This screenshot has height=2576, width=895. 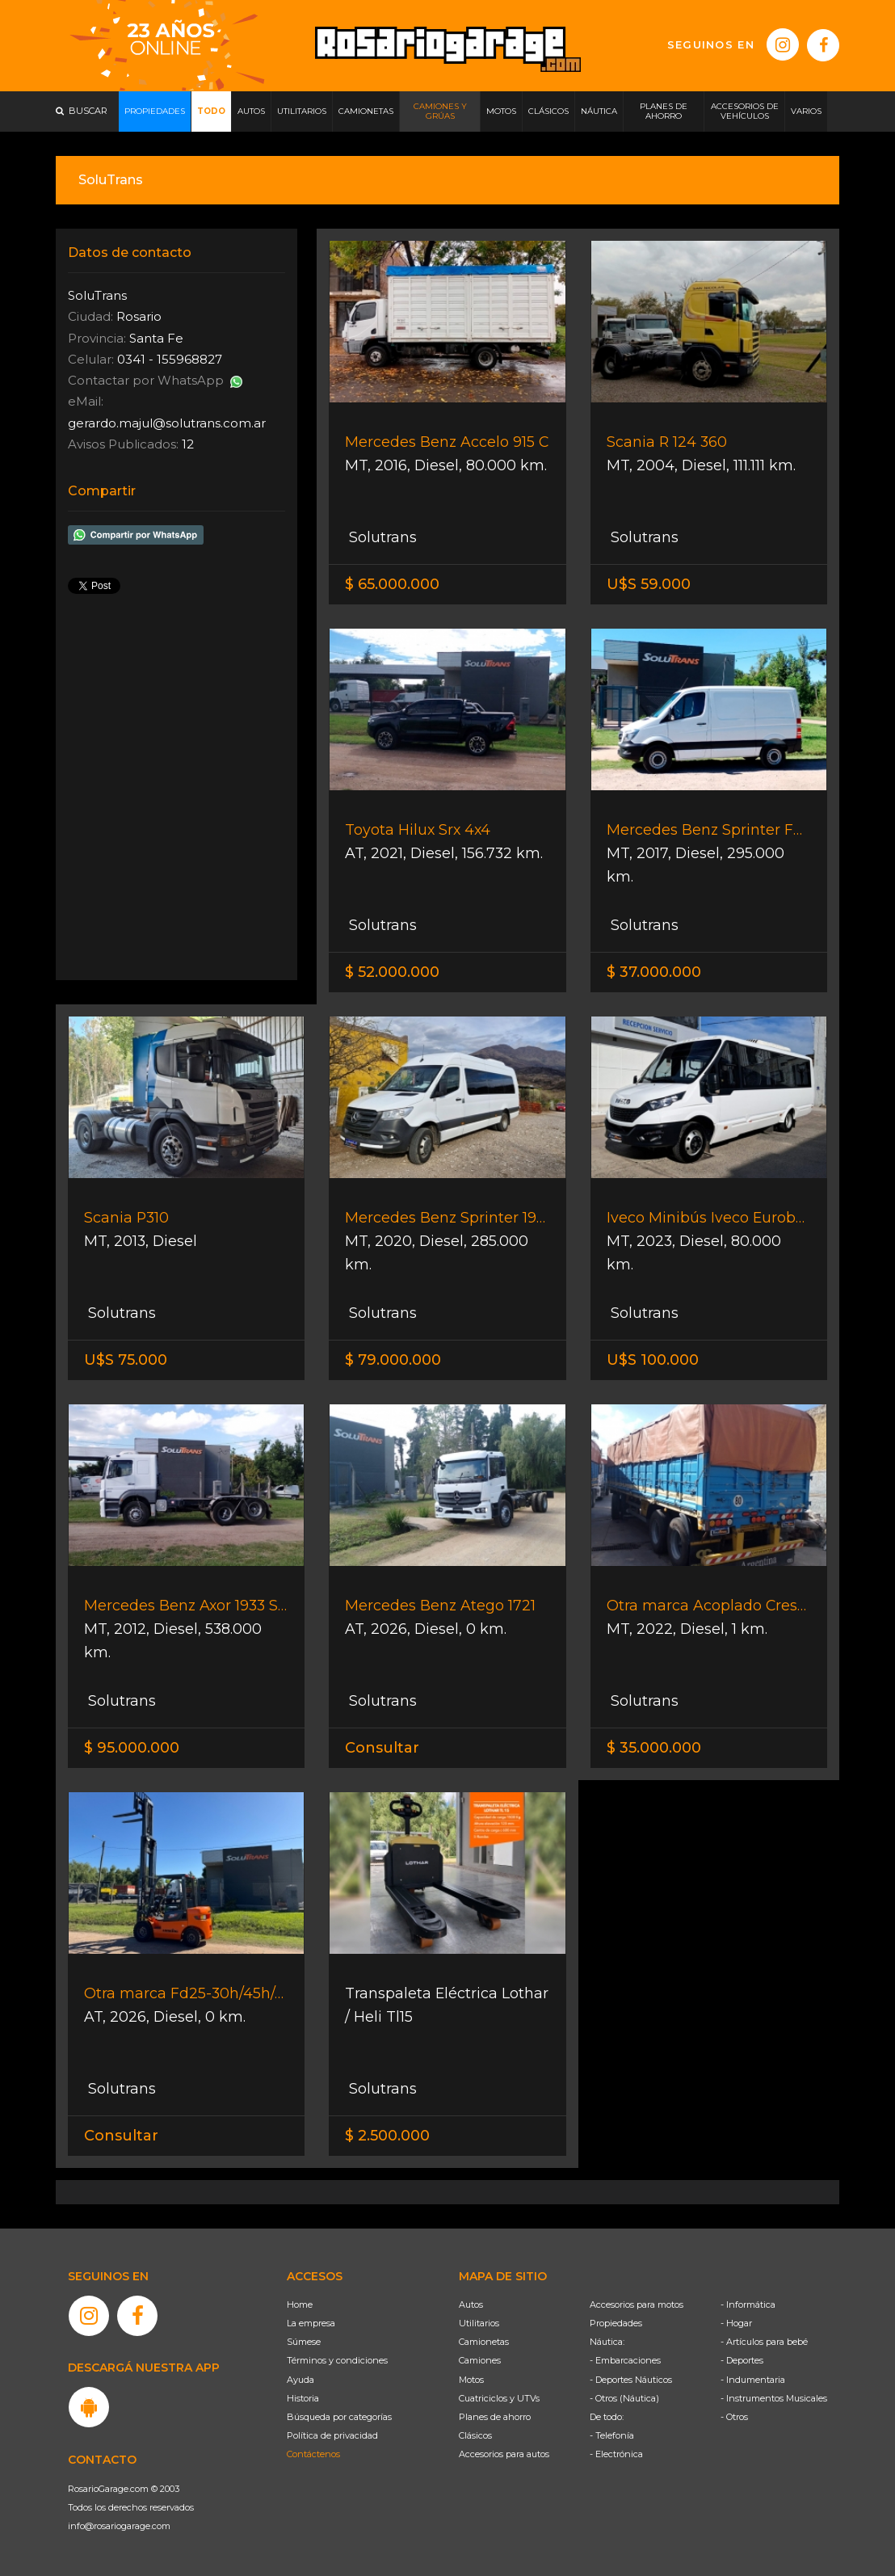 I want to click on - Otros (Náutica), so click(x=624, y=2398).